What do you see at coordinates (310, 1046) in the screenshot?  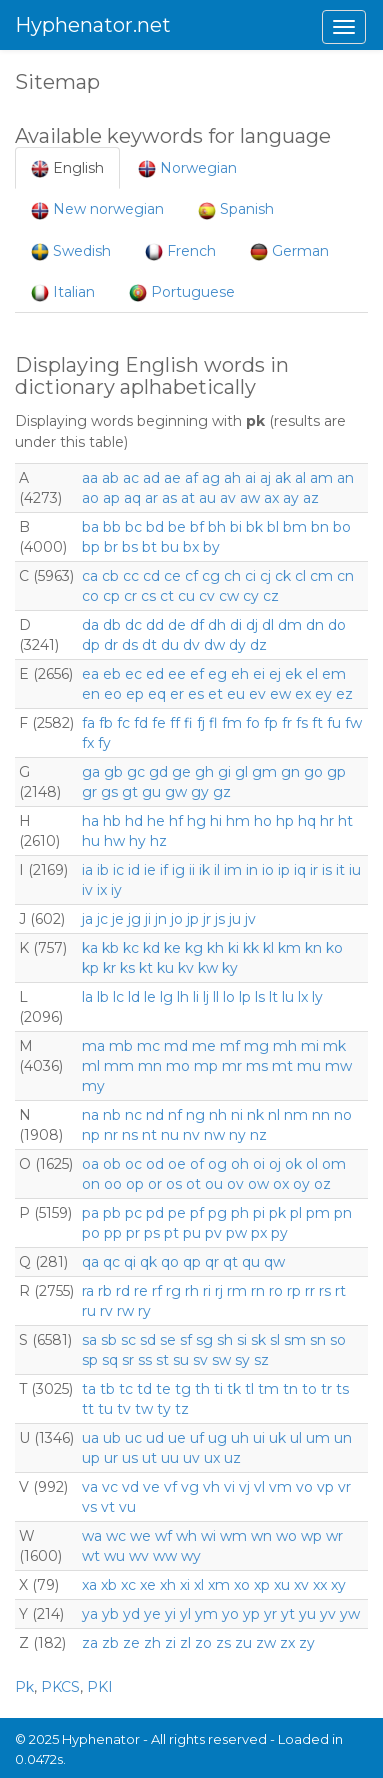 I see `mi` at bounding box center [310, 1046].